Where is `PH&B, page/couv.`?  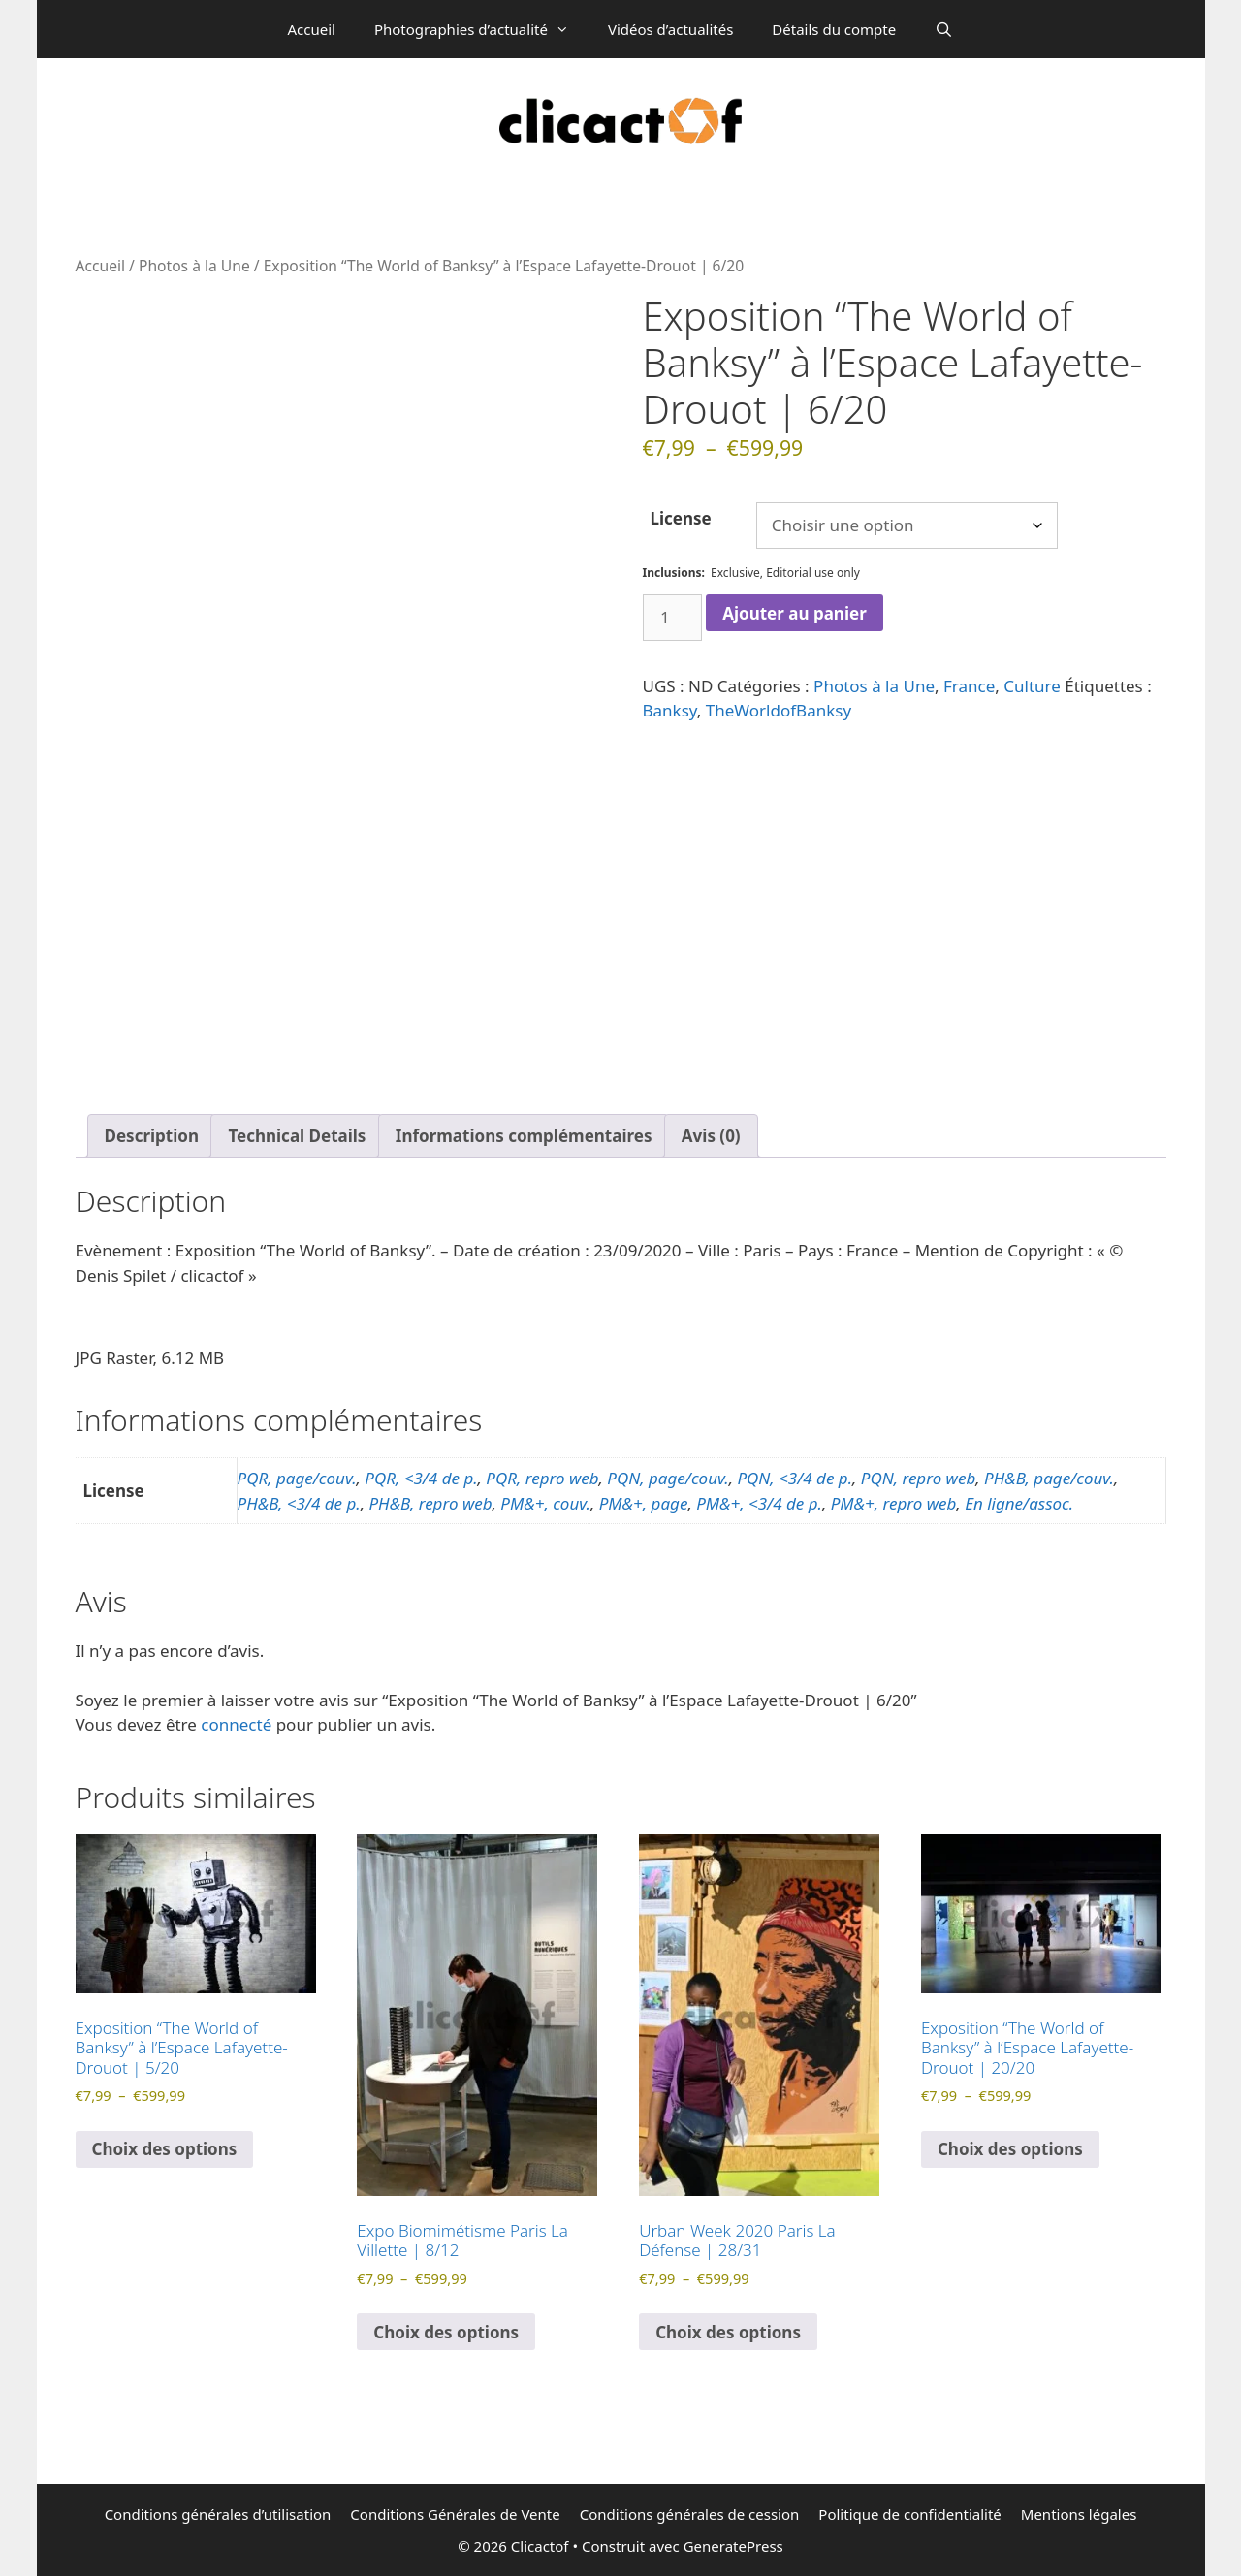
PH&B, page/couv. is located at coordinates (1049, 1478).